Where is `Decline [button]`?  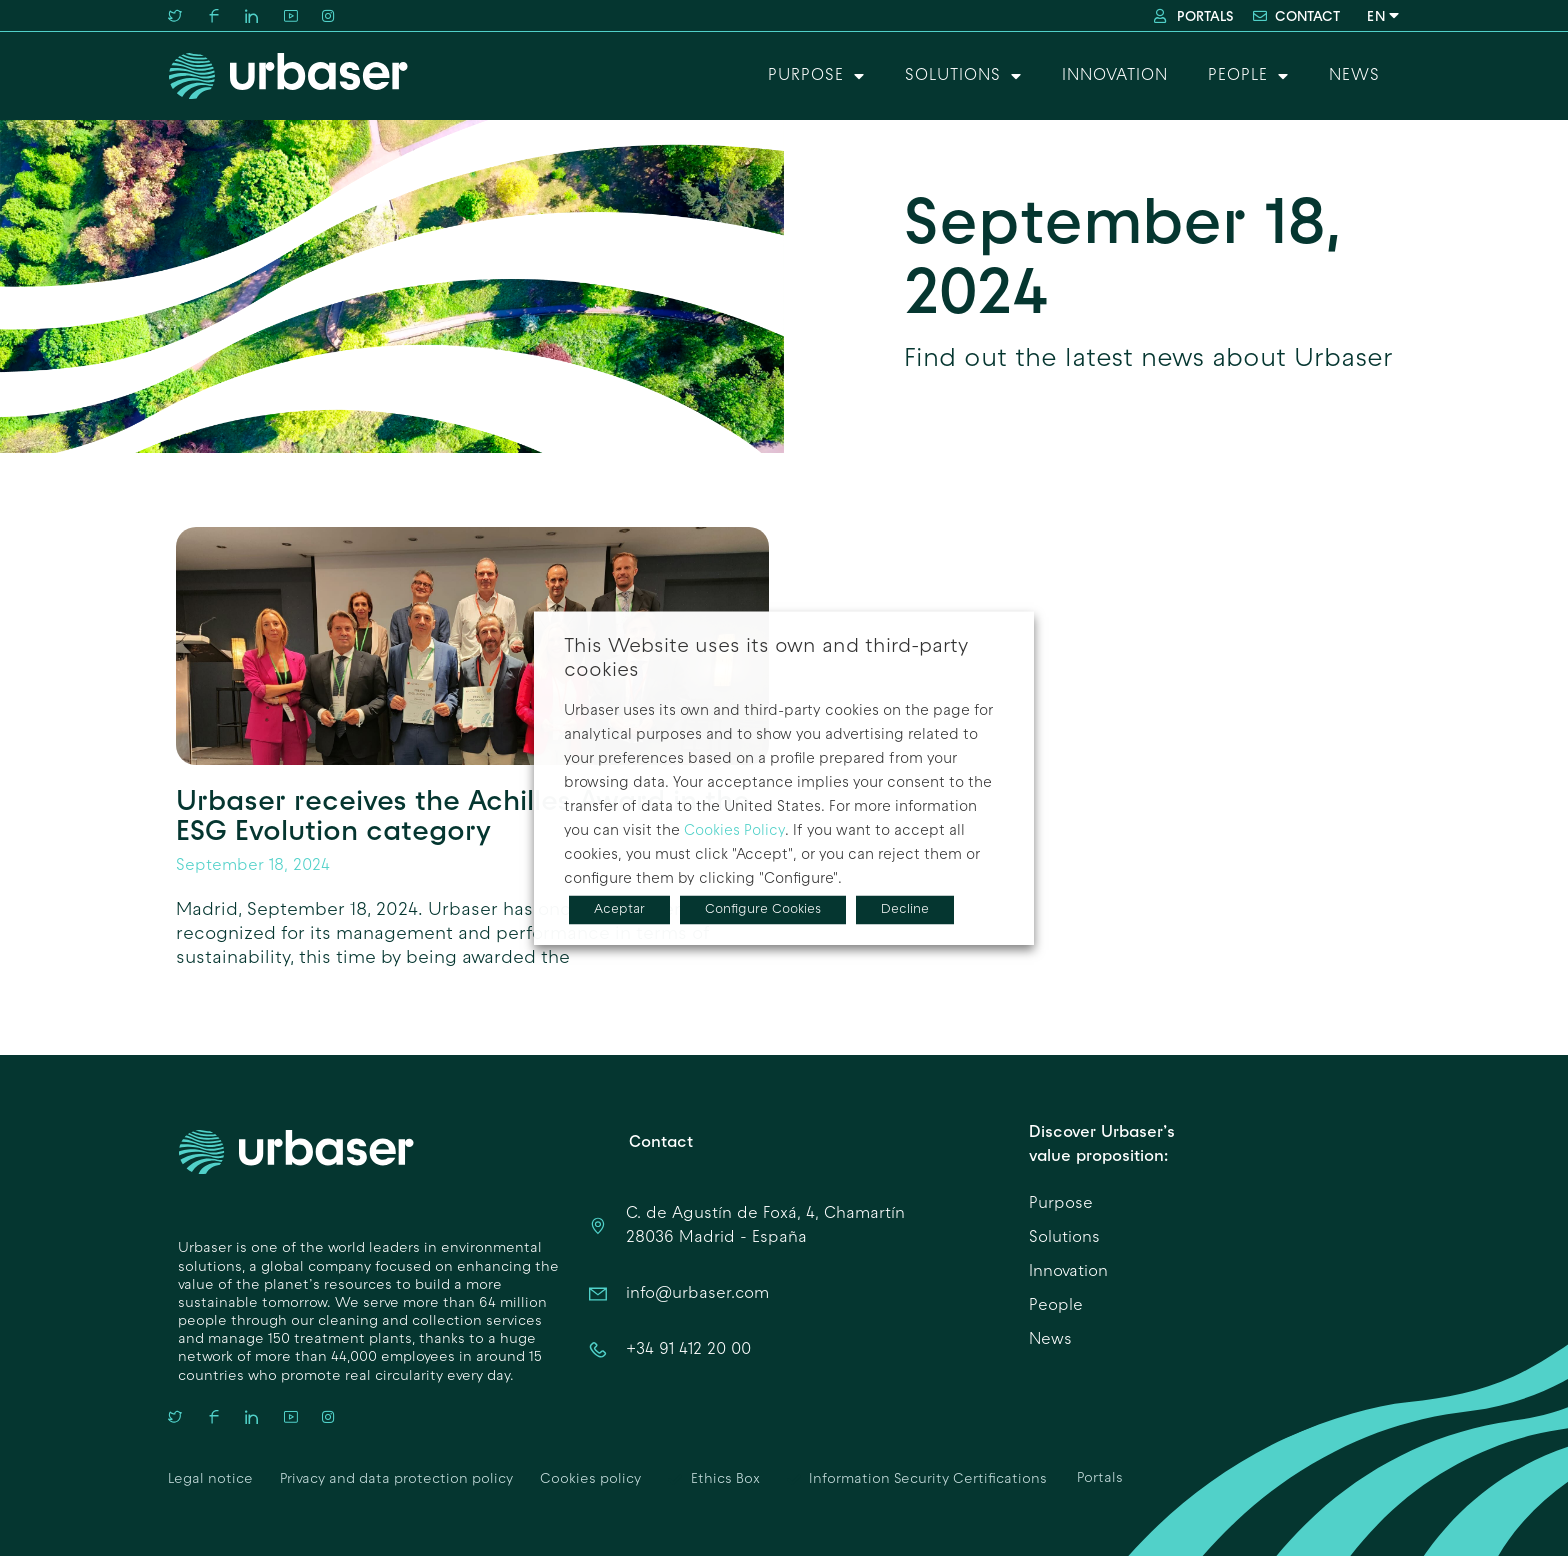
Decline [button] is located at coordinates (905, 910).